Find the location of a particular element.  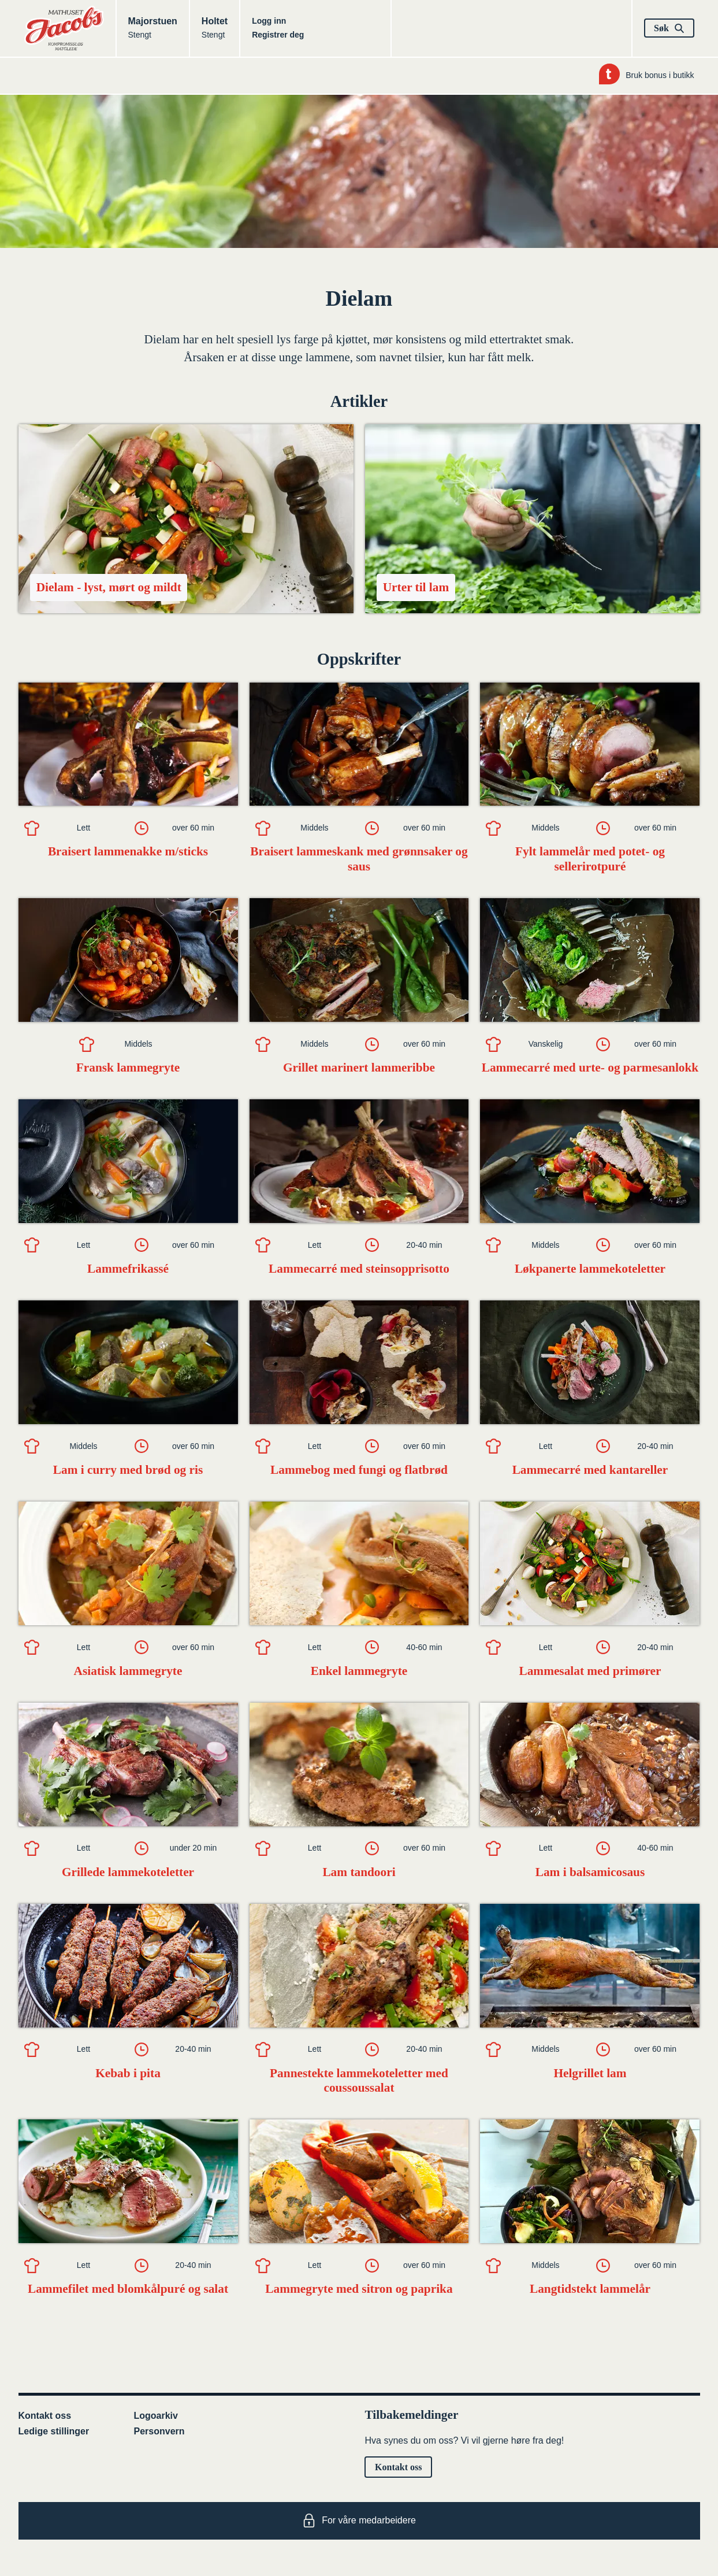

Logoarkiv is located at coordinates (156, 2416).